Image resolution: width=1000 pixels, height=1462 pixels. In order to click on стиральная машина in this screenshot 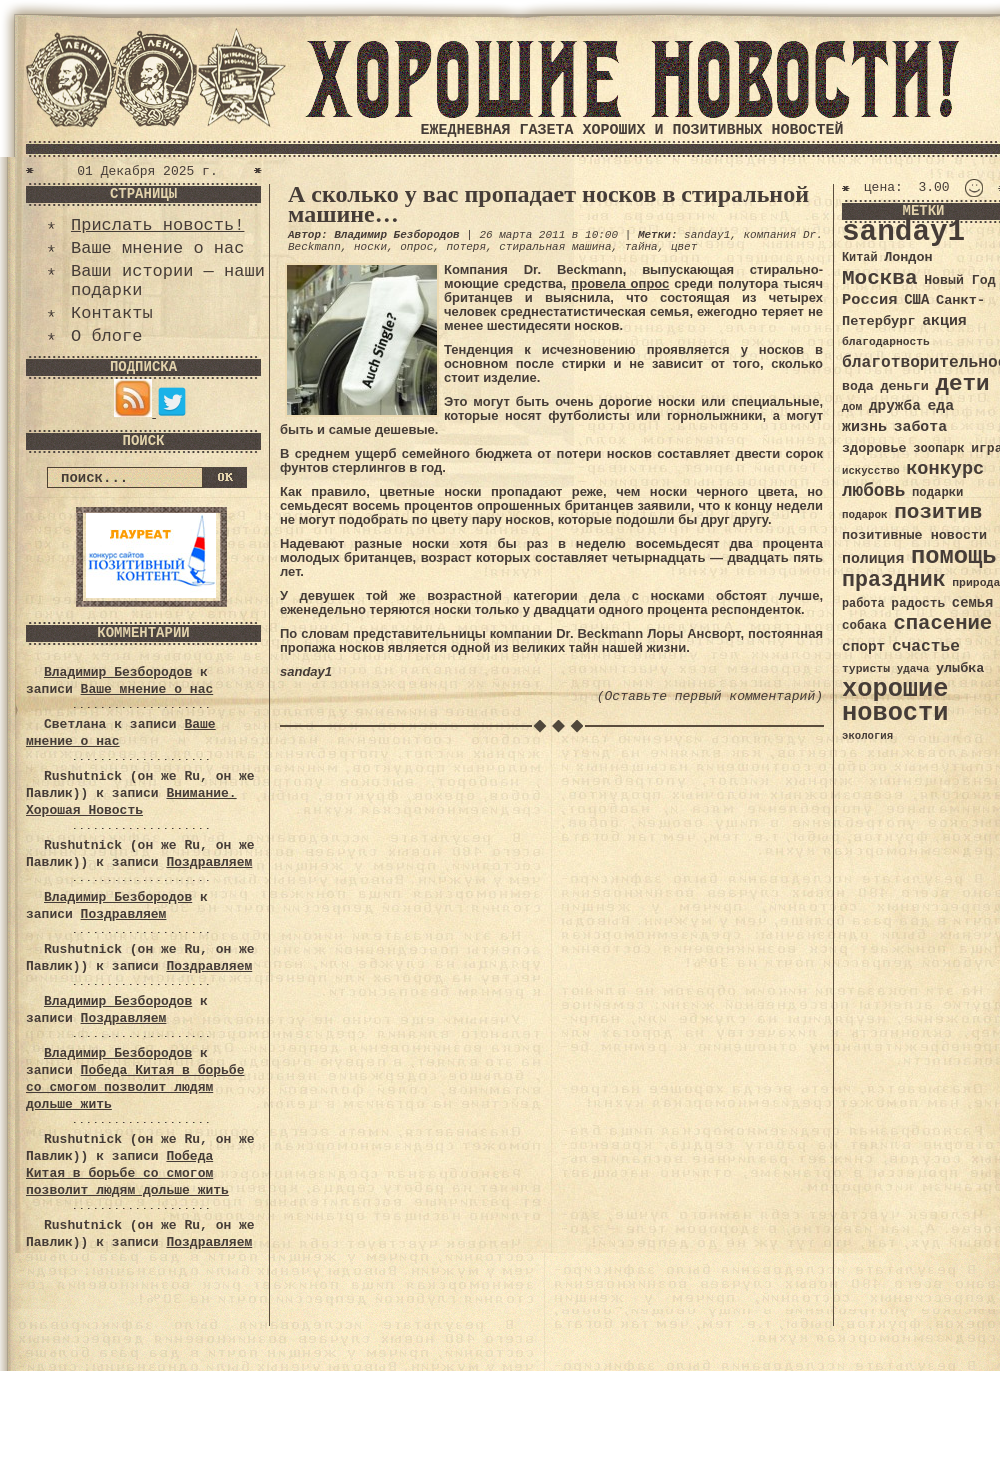, I will do `click(555, 247)`.